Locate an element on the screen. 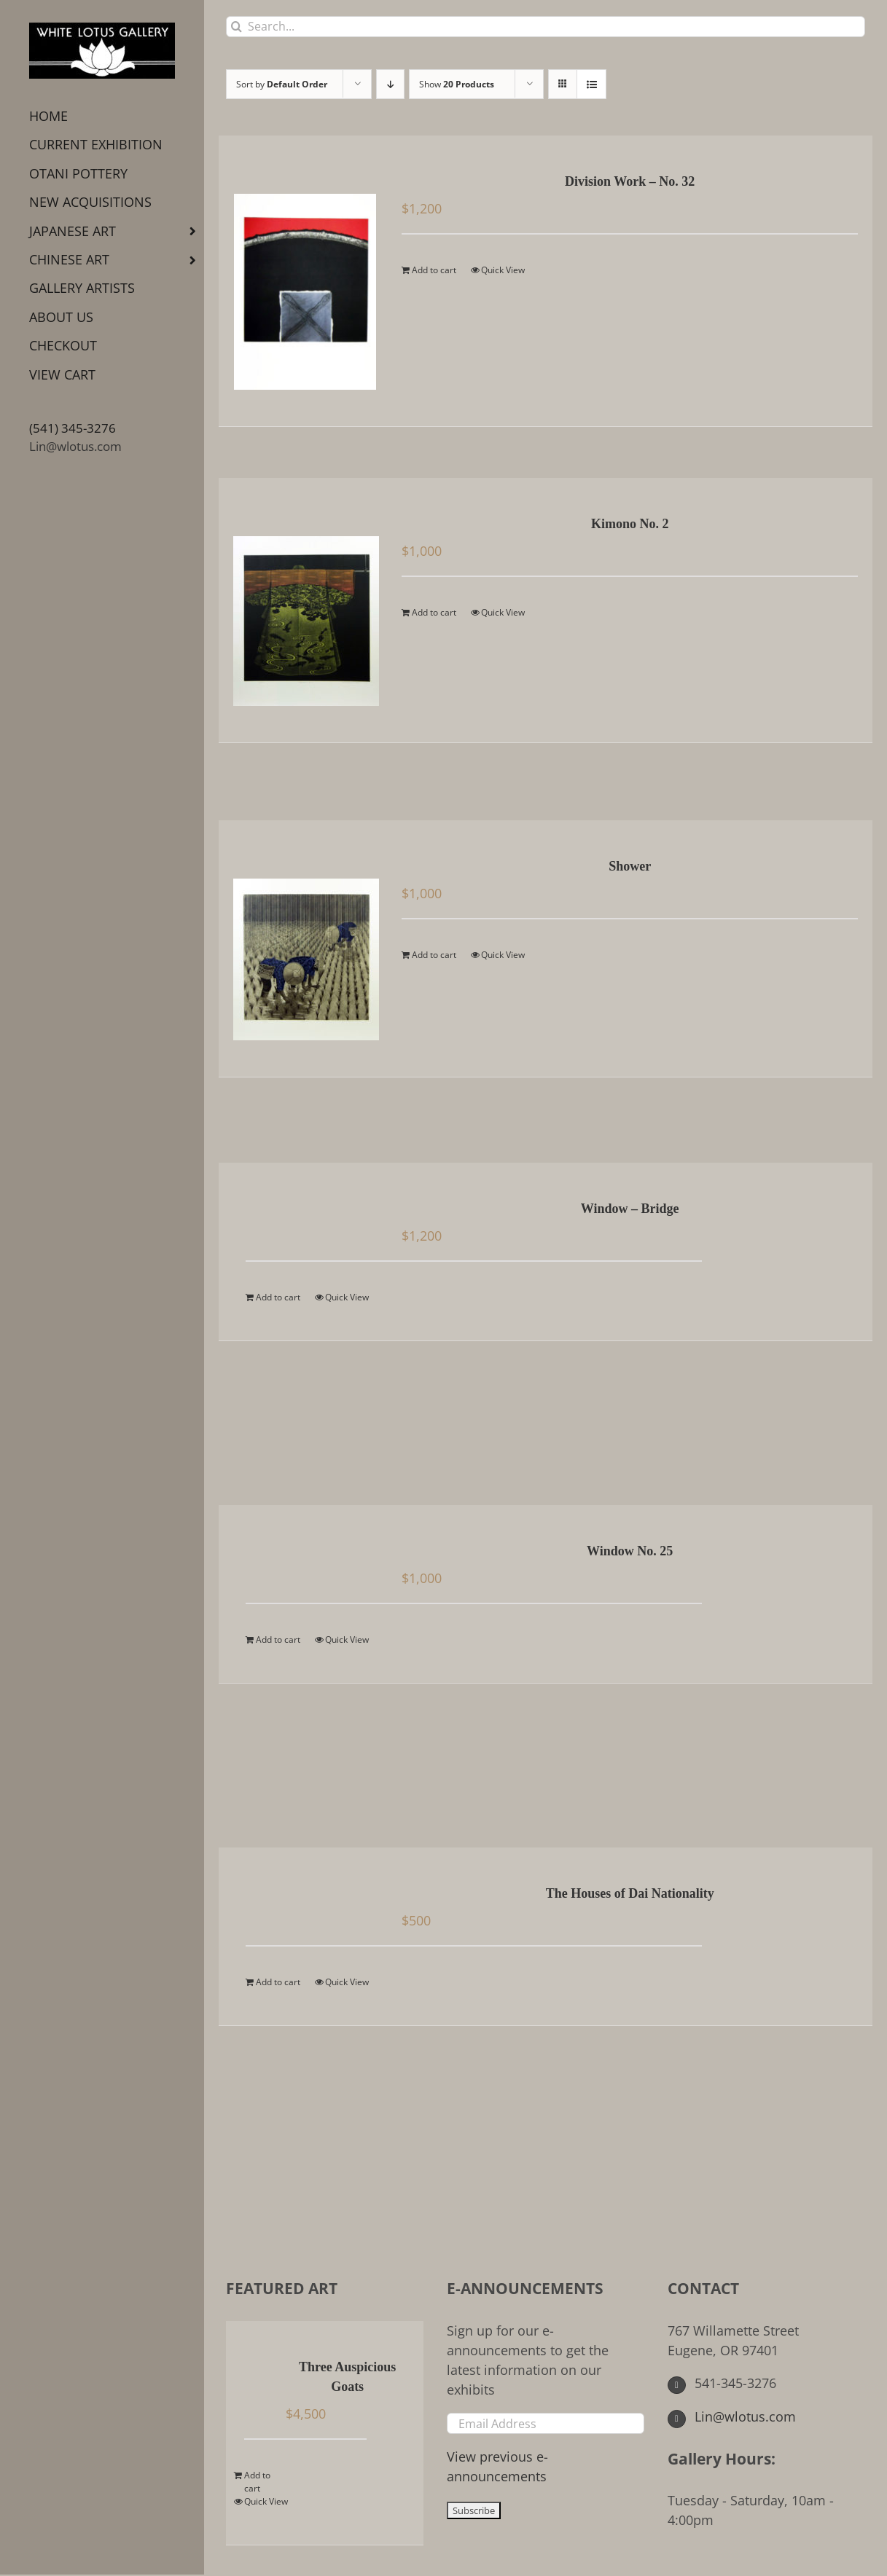 Image resolution: width=887 pixels, height=2576 pixels. [Shower] is located at coordinates (305, 948).